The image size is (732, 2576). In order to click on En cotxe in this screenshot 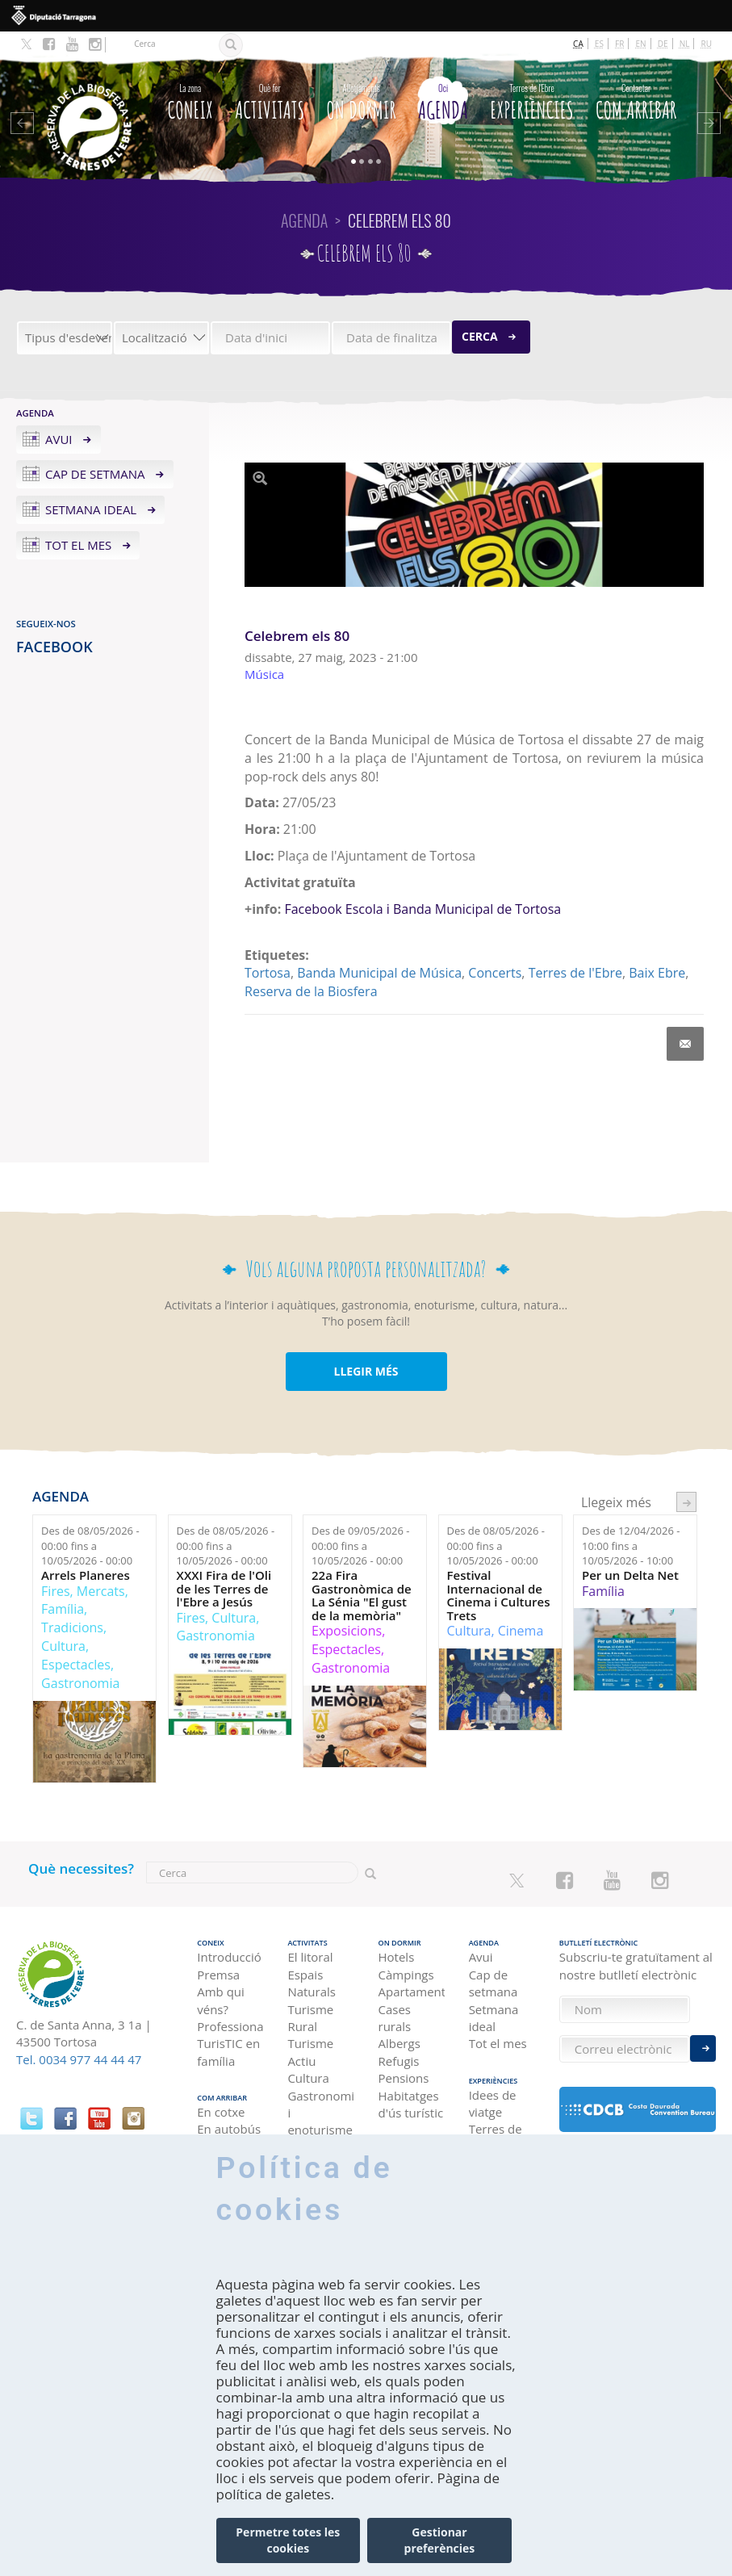, I will do `click(221, 2112)`.